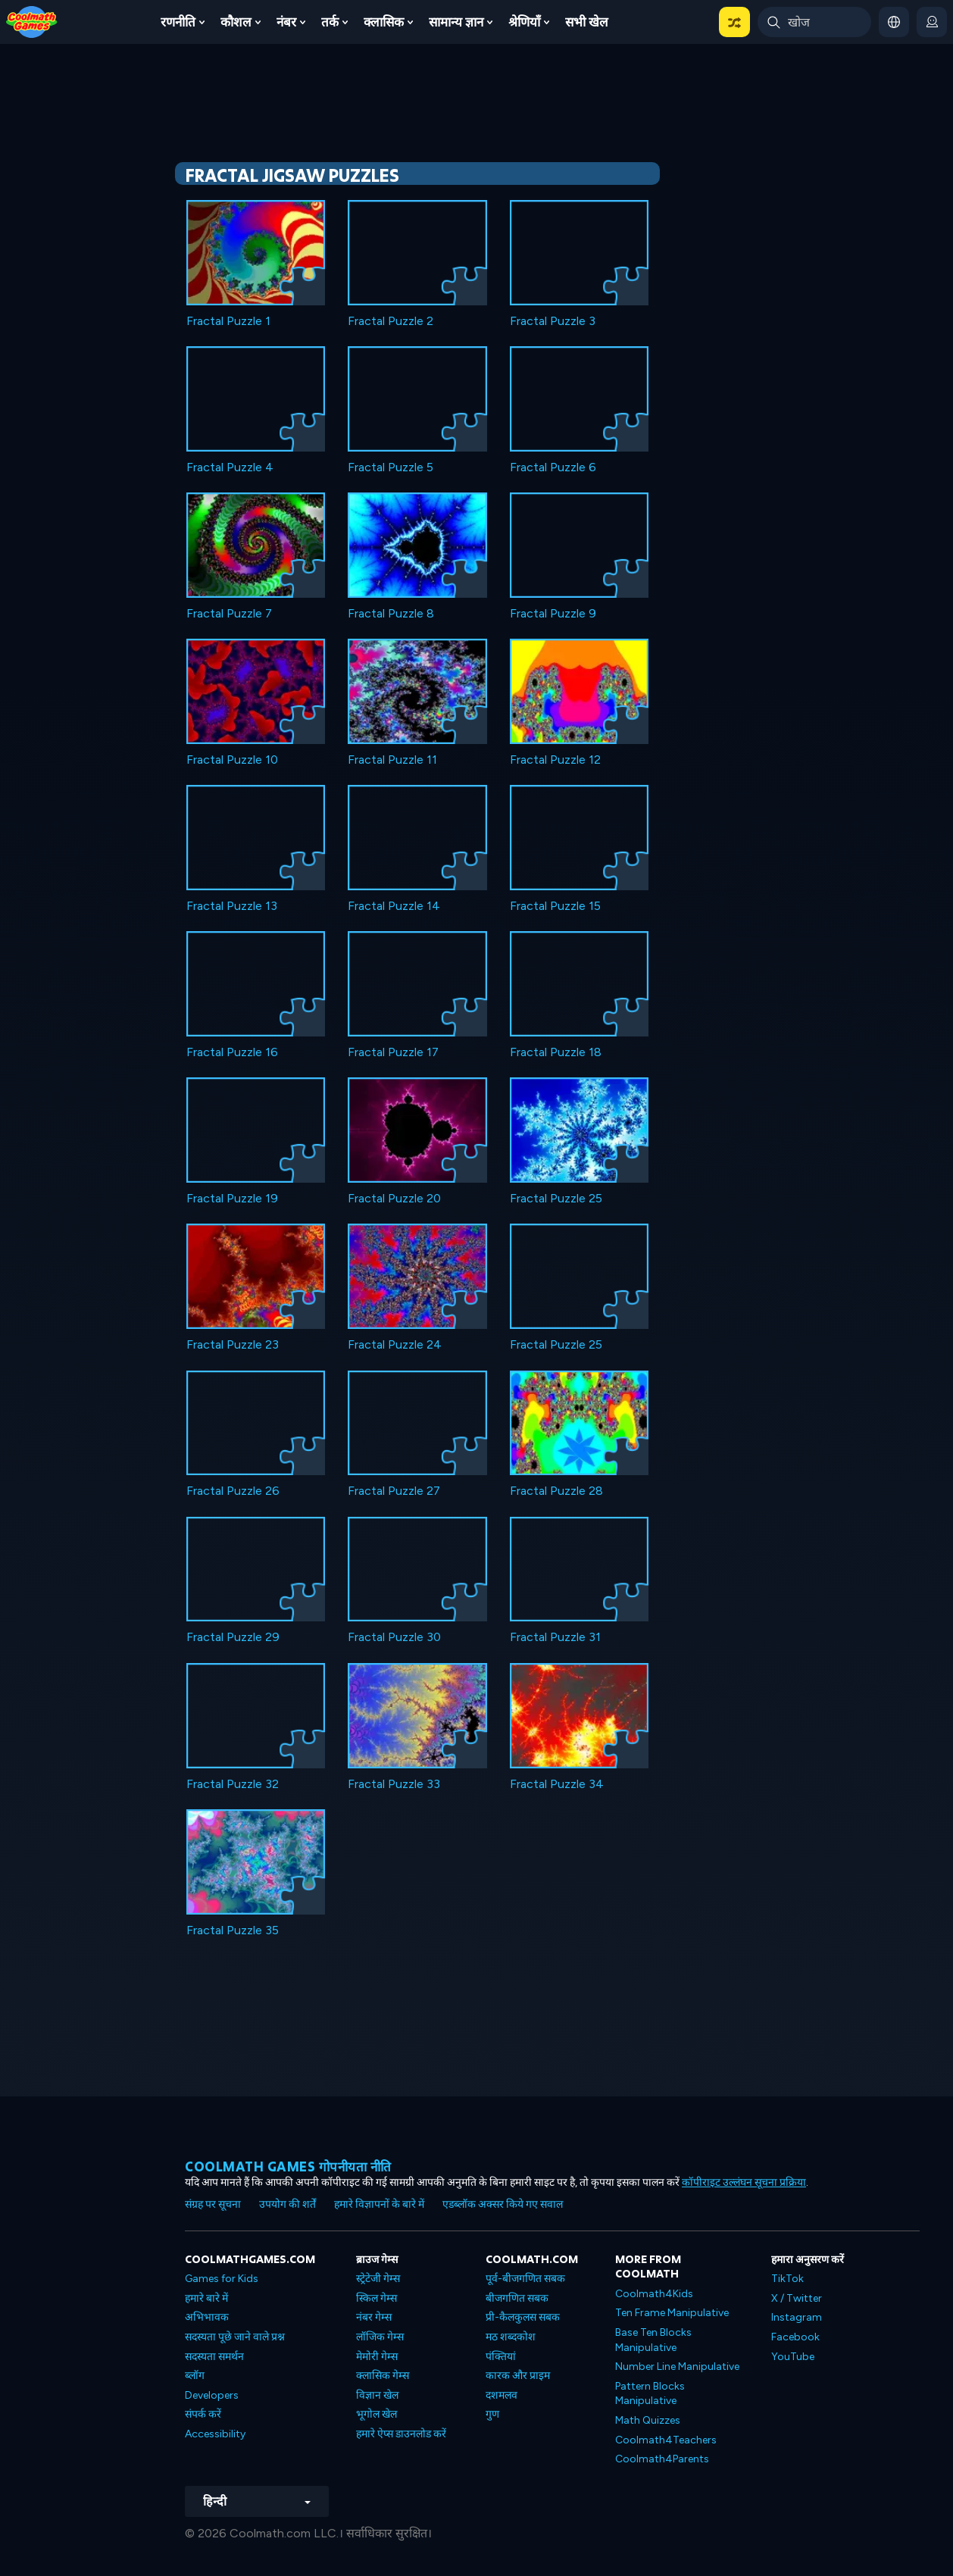 Image resolution: width=953 pixels, height=2576 pixels. I want to click on हमारे विज्ञापनों के बारे में, so click(379, 2204).